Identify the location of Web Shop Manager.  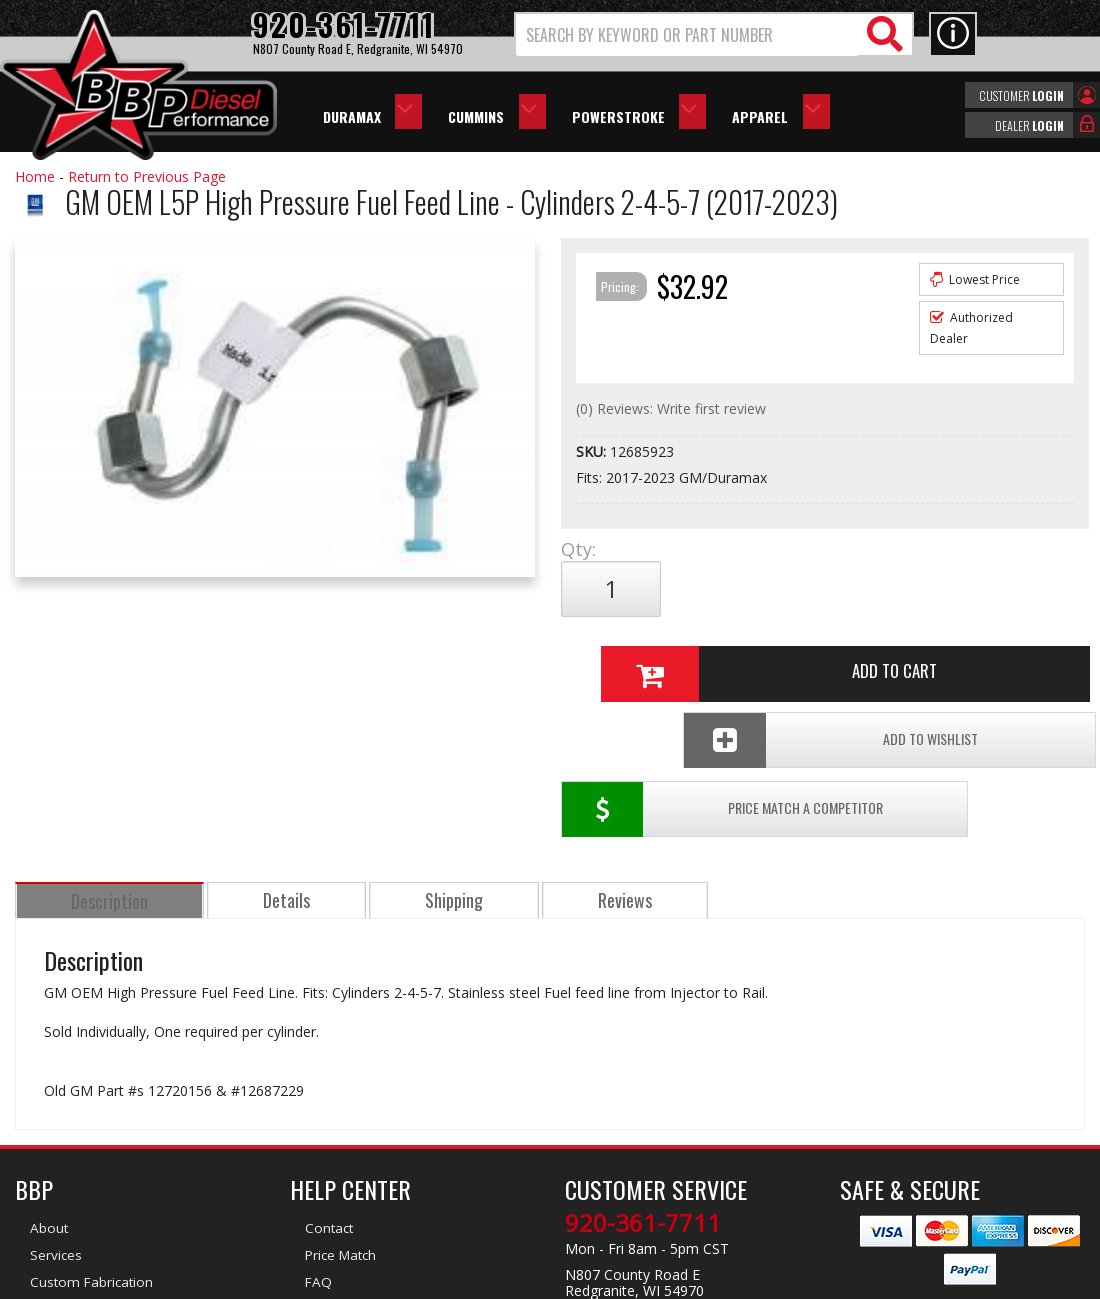
(729, 1282).